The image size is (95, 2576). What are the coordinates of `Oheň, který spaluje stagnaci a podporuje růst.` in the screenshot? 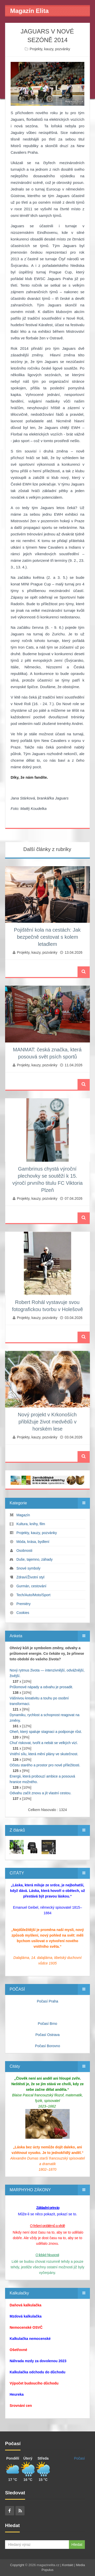 It's located at (46, 1732).